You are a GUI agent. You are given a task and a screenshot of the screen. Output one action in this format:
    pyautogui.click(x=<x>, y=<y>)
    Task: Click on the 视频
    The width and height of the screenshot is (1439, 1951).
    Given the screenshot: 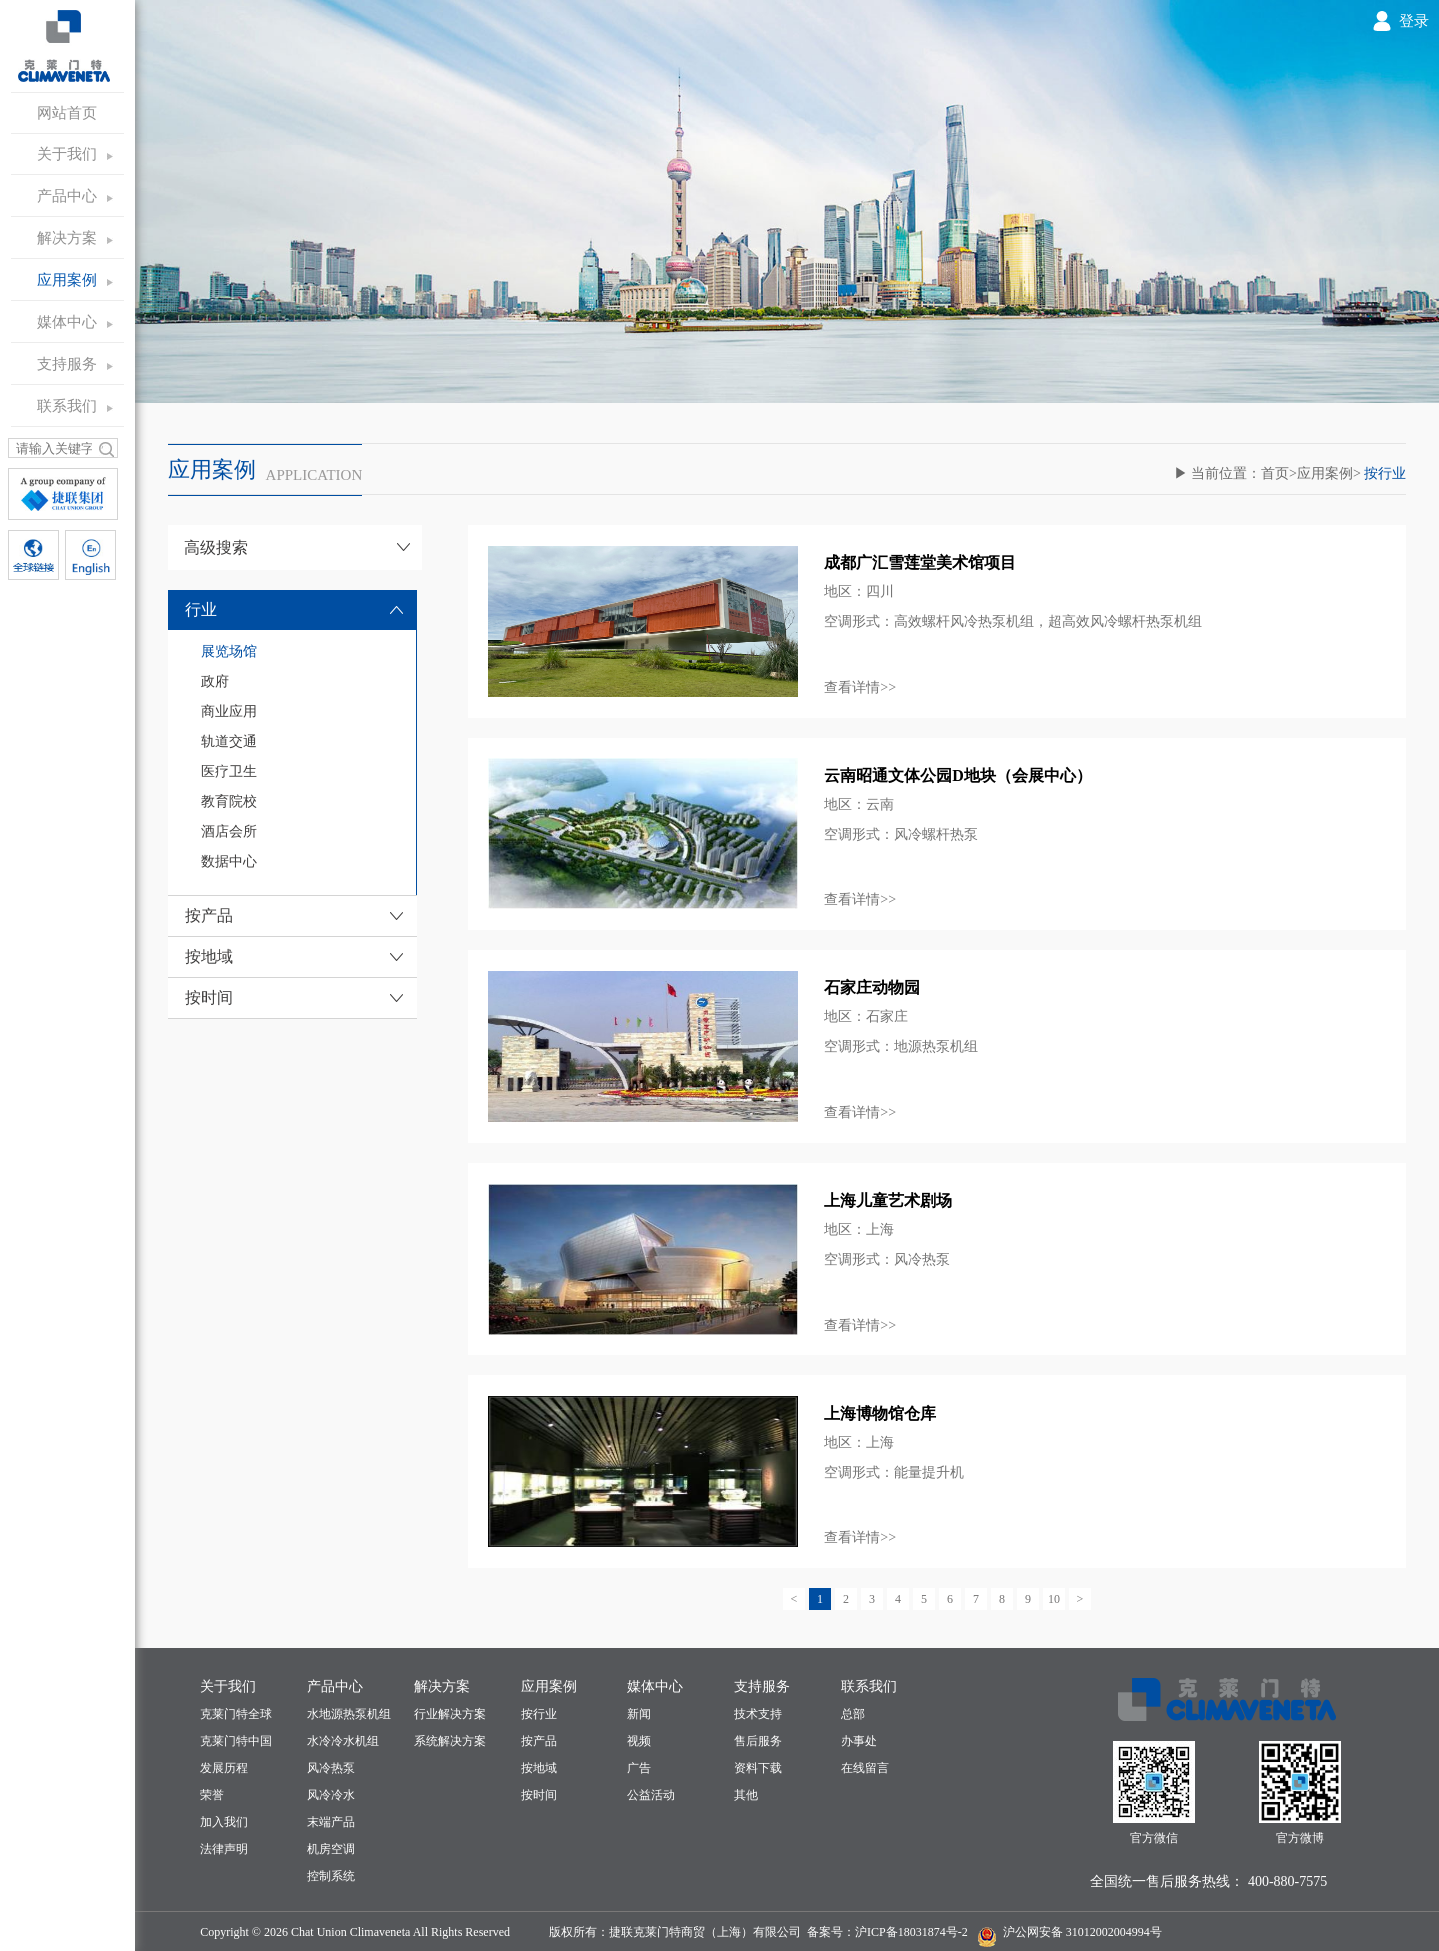 What is the action you would take?
    pyautogui.click(x=639, y=1741)
    